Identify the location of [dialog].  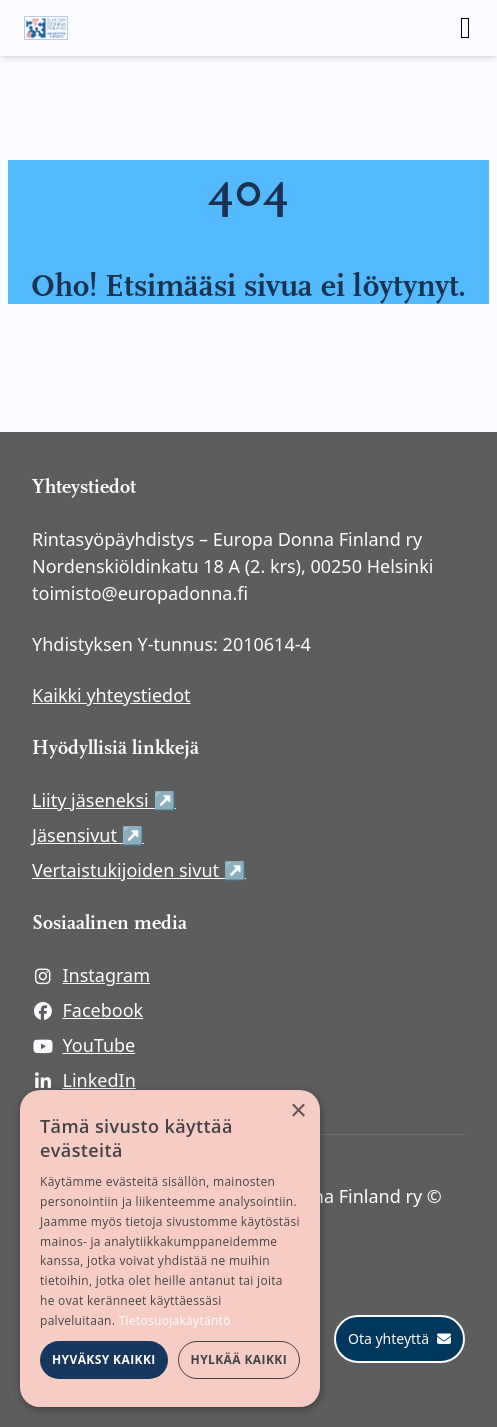
(170, 1248).